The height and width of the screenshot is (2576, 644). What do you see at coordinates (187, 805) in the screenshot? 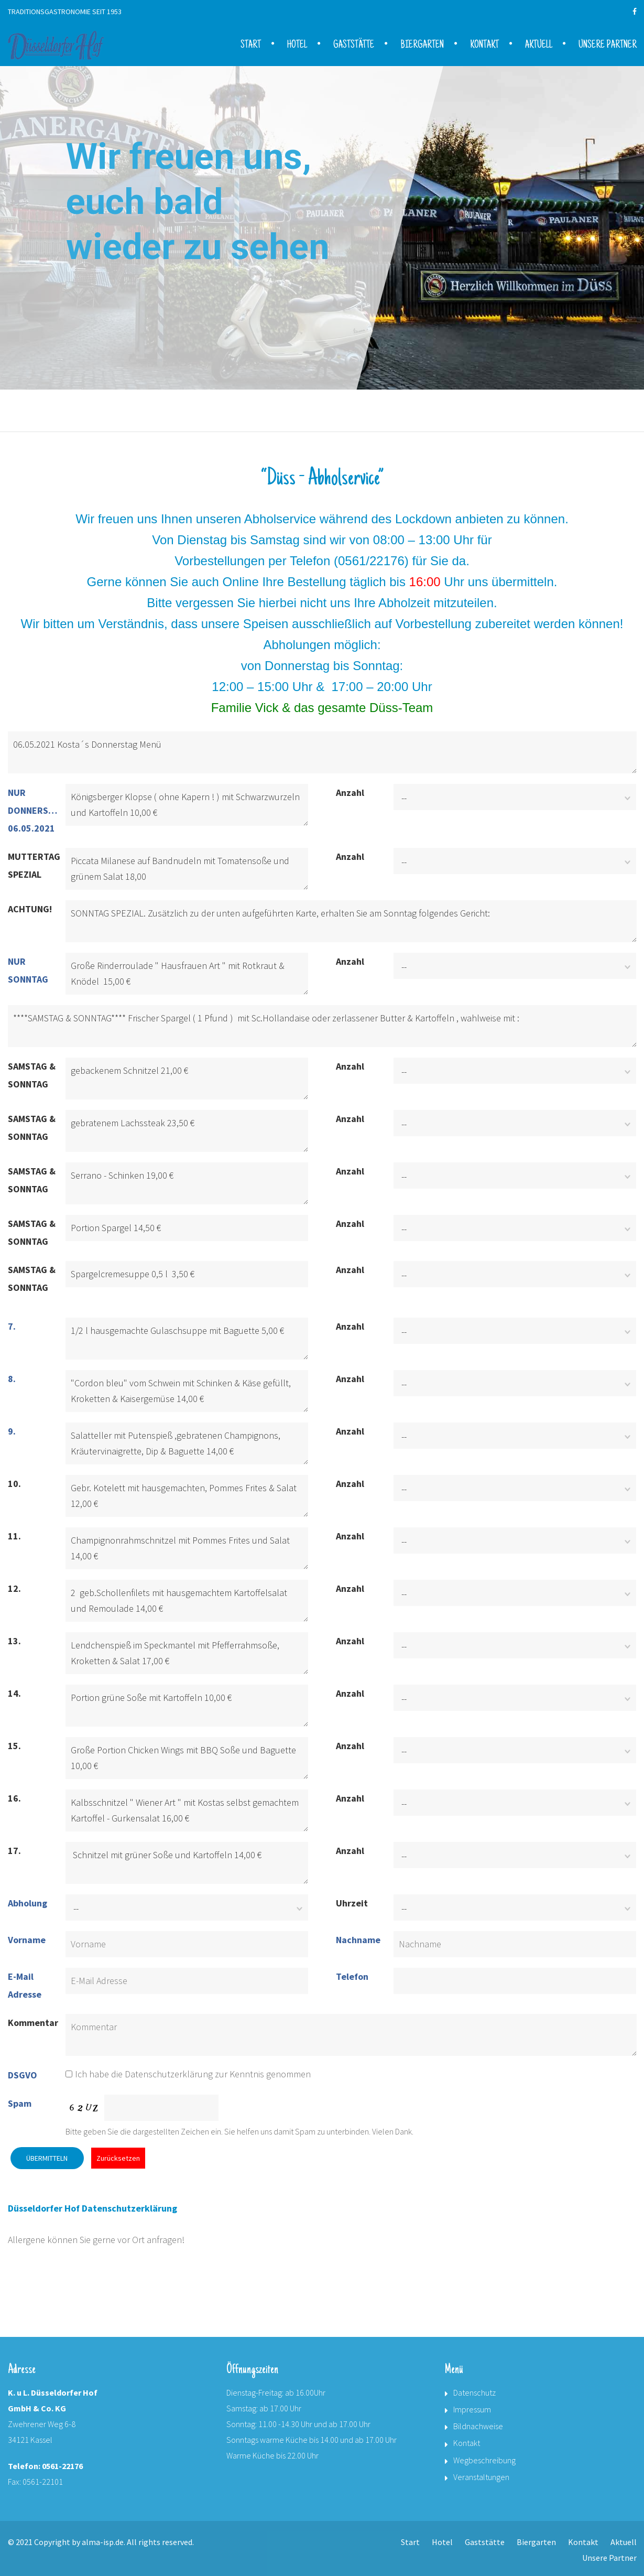
I see `Königsberger Klopse ( ohne Kapern ! ) mit Schwarzwurzeln und Kartoffeln 10,00 €` at bounding box center [187, 805].